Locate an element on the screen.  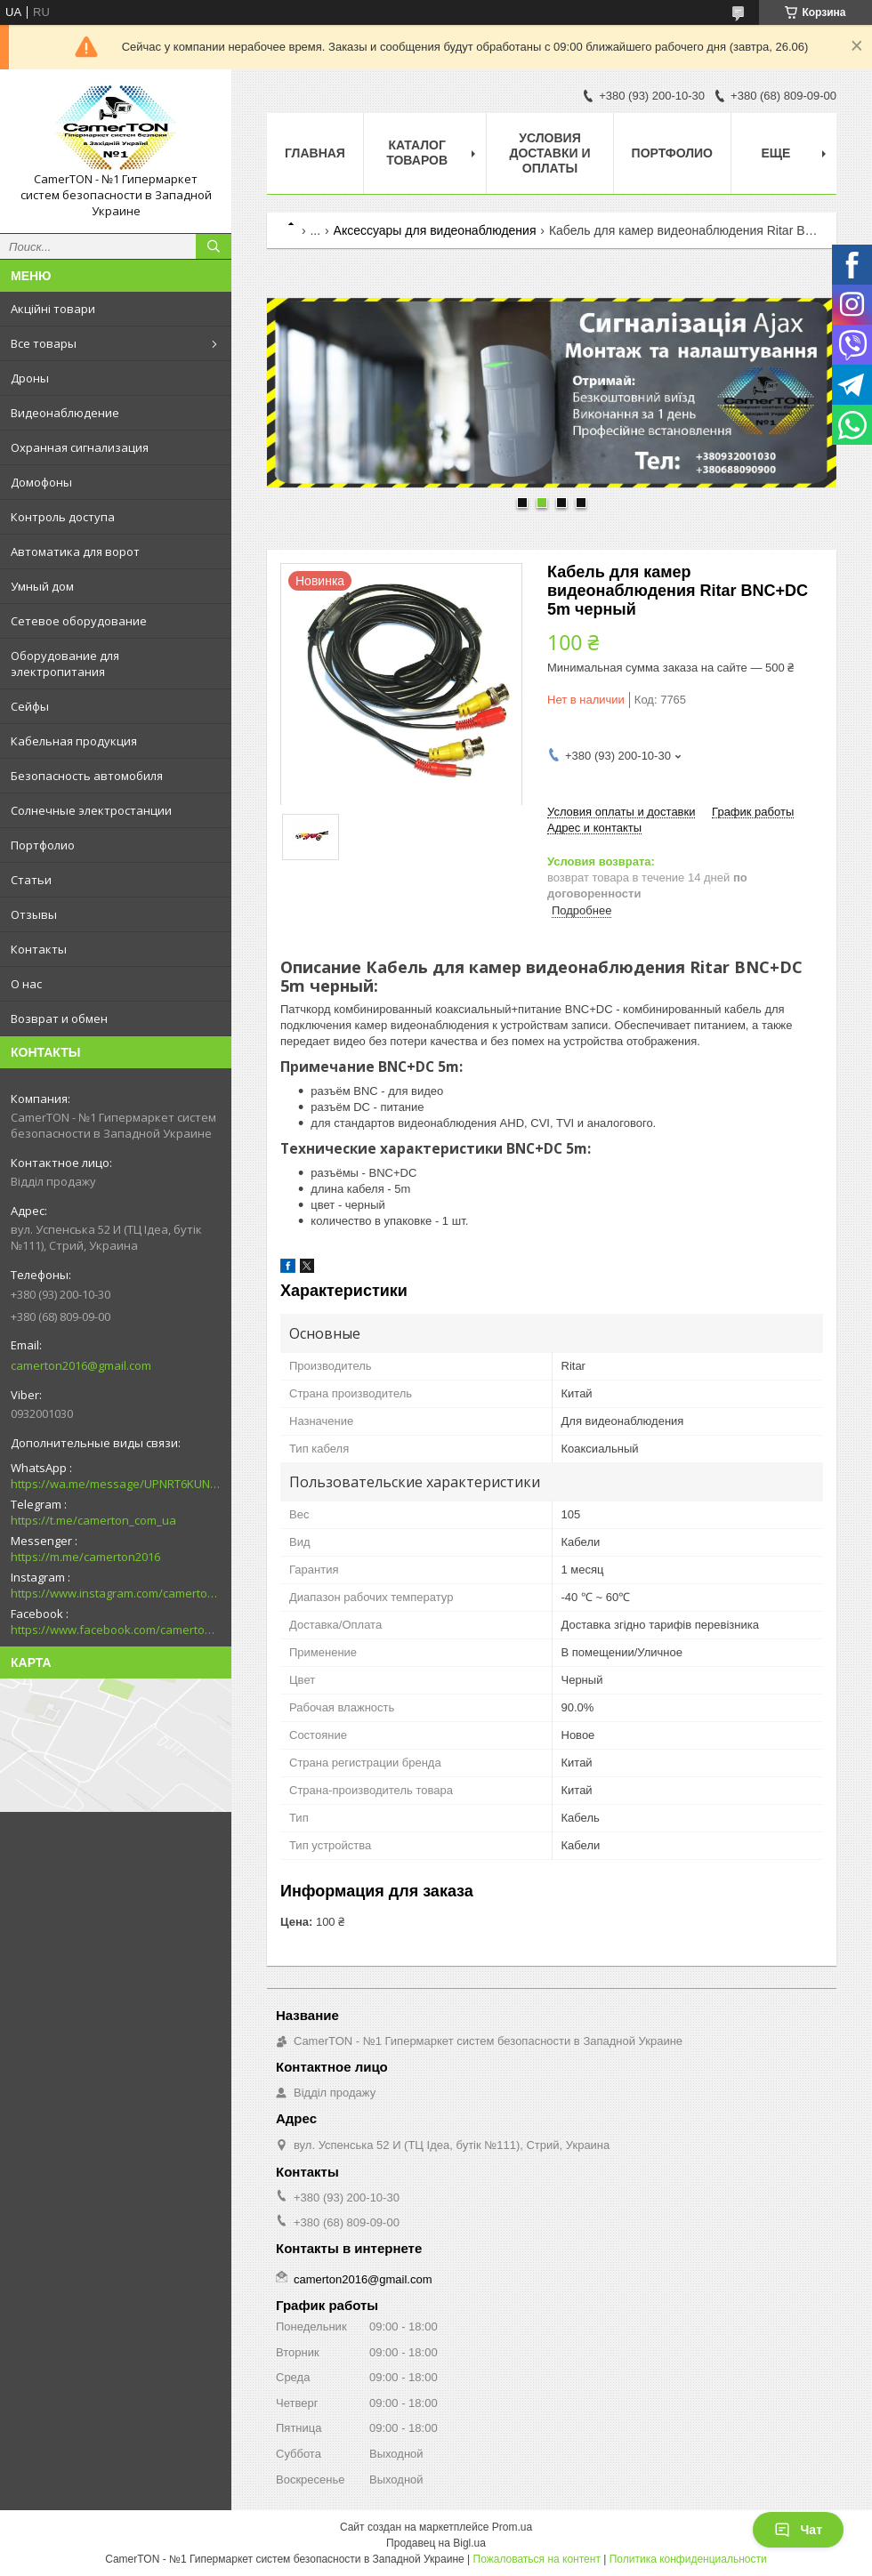
Акційні товари is located at coordinates (53, 309).